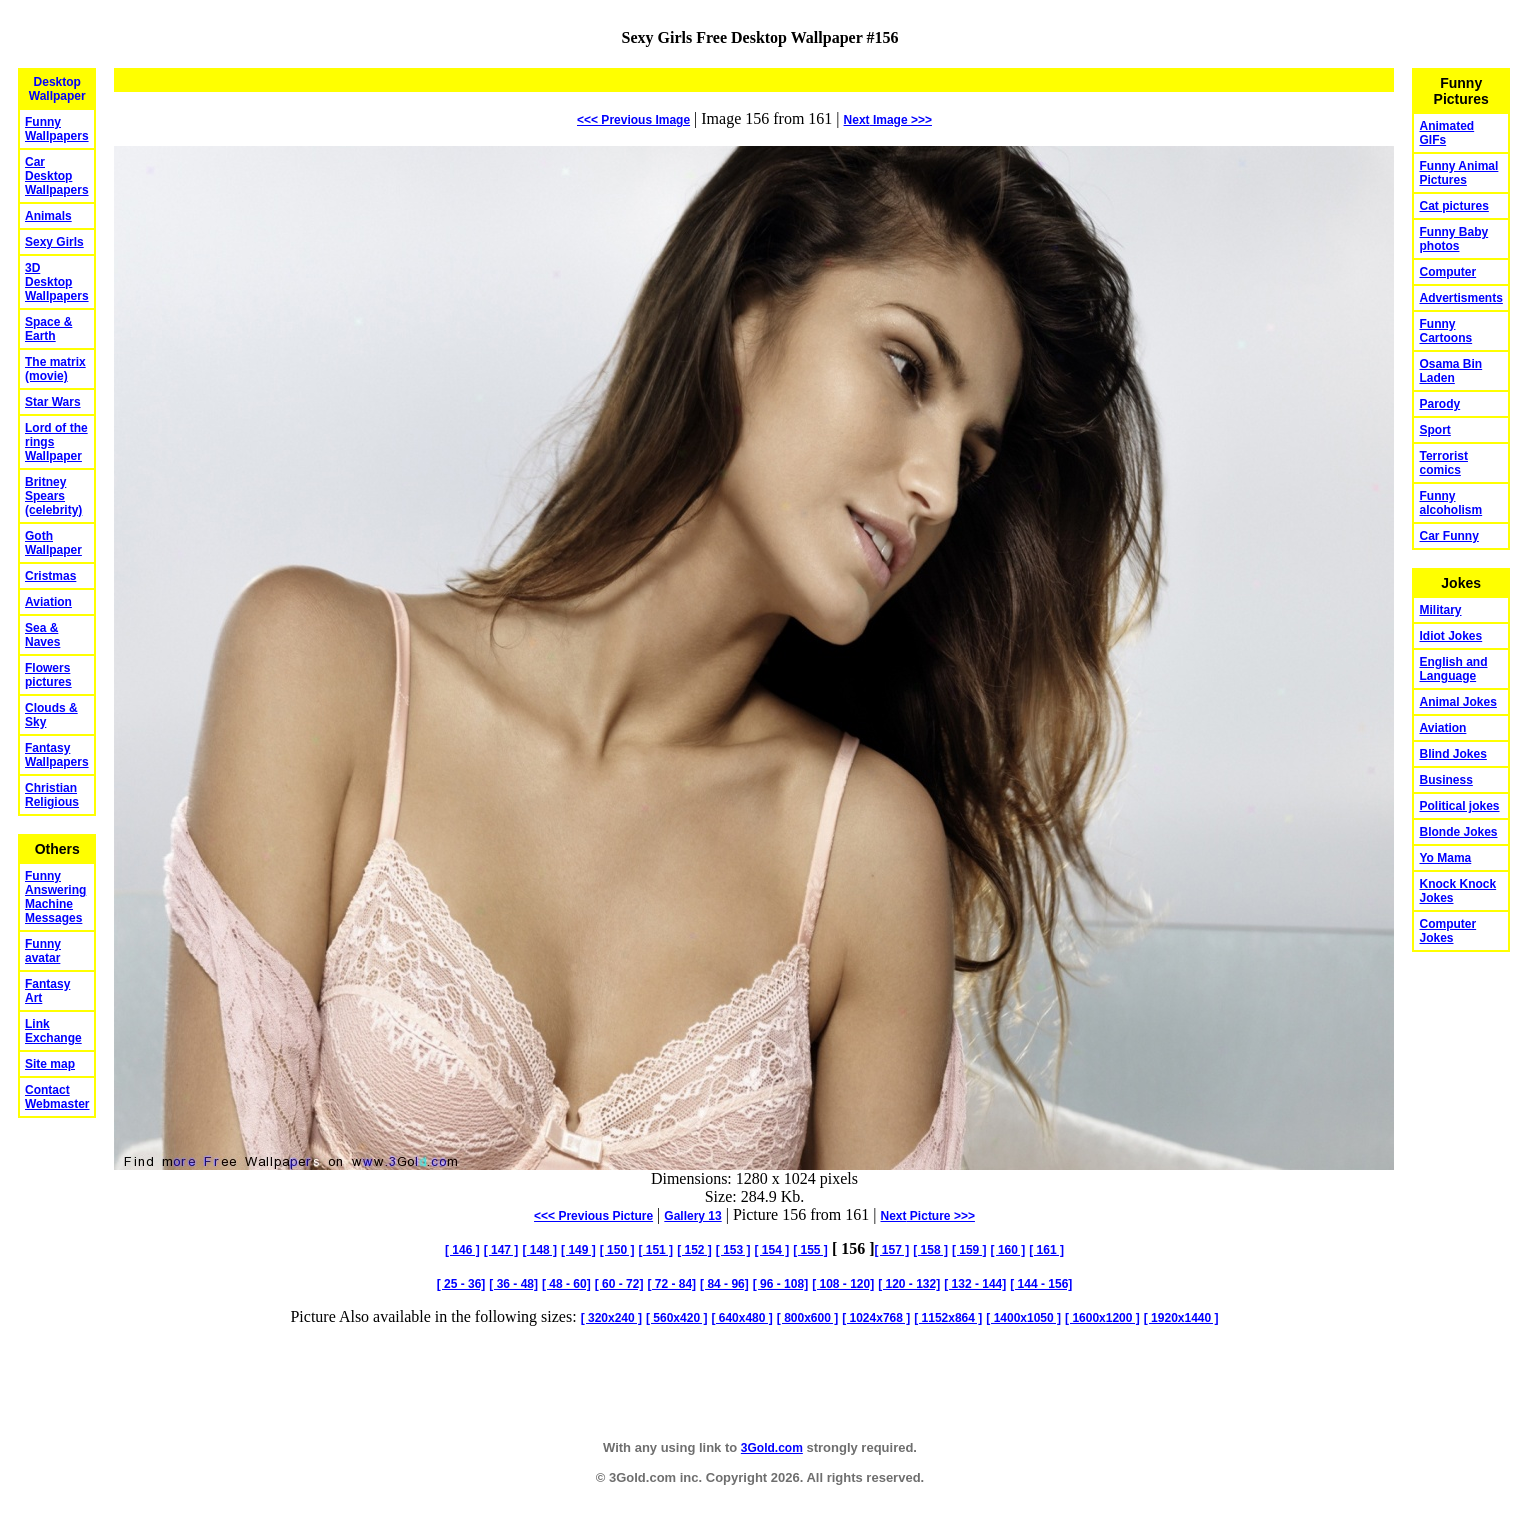  What do you see at coordinates (43, 951) in the screenshot?
I see `Funny avatar` at bounding box center [43, 951].